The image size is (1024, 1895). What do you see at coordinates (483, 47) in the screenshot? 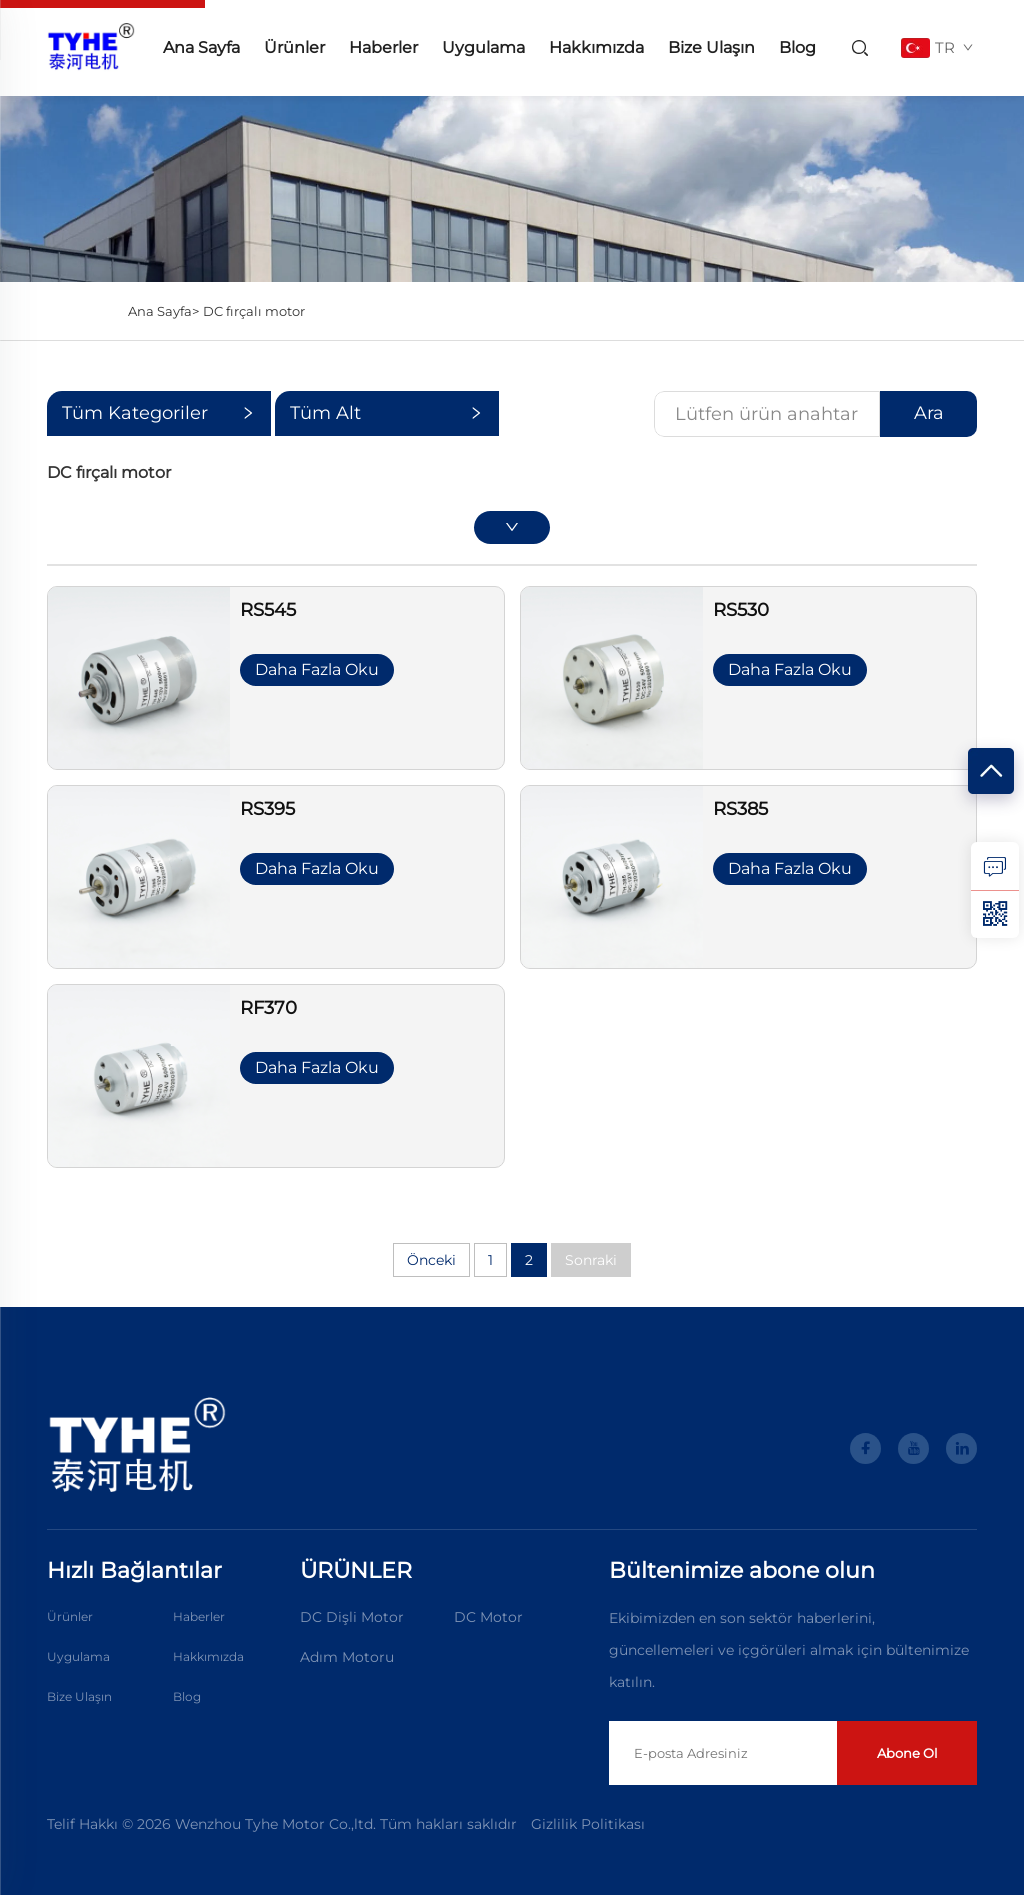
I see `Uygulama` at bounding box center [483, 47].